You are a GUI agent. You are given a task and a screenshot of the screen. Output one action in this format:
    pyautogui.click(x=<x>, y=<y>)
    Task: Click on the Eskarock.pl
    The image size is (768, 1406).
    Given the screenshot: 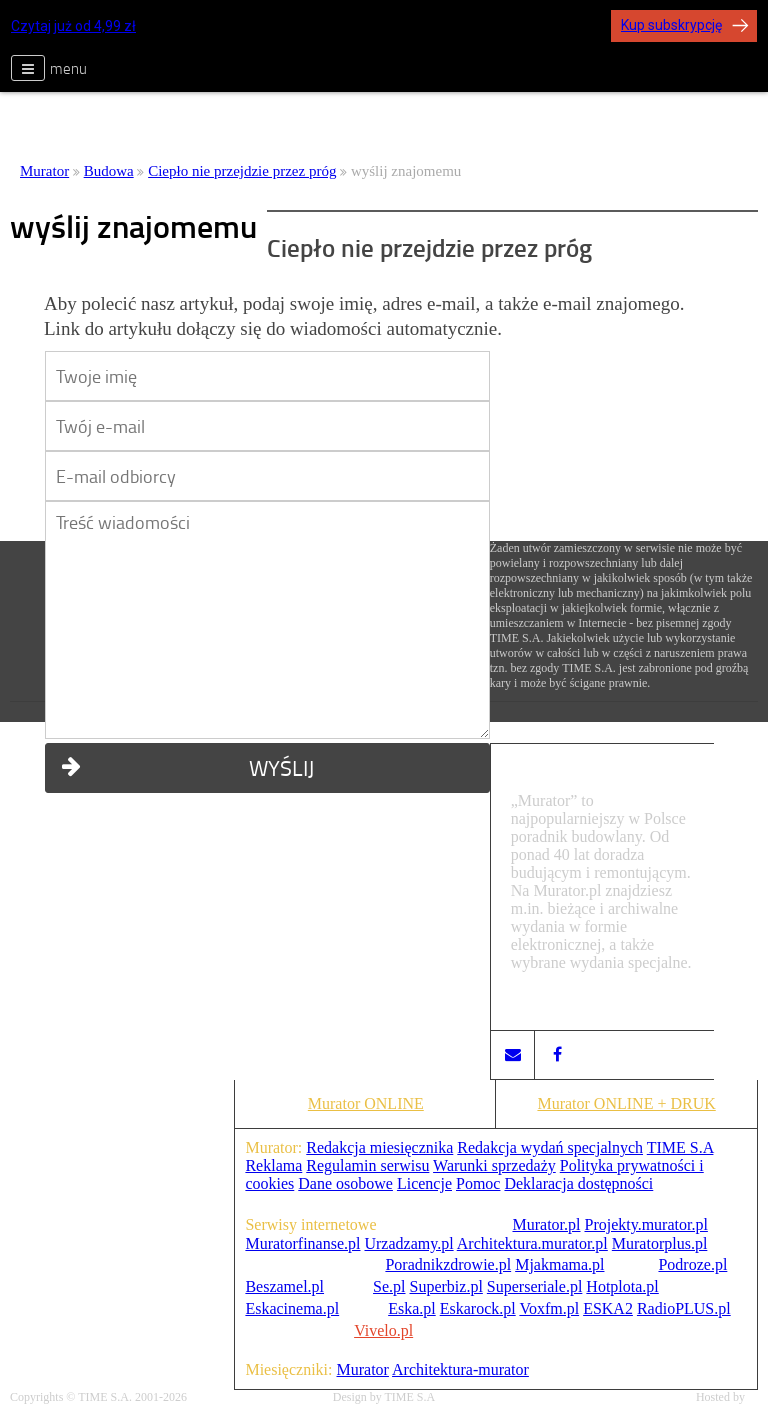 What is the action you would take?
    pyautogui.click(x=478, y=1308)
    